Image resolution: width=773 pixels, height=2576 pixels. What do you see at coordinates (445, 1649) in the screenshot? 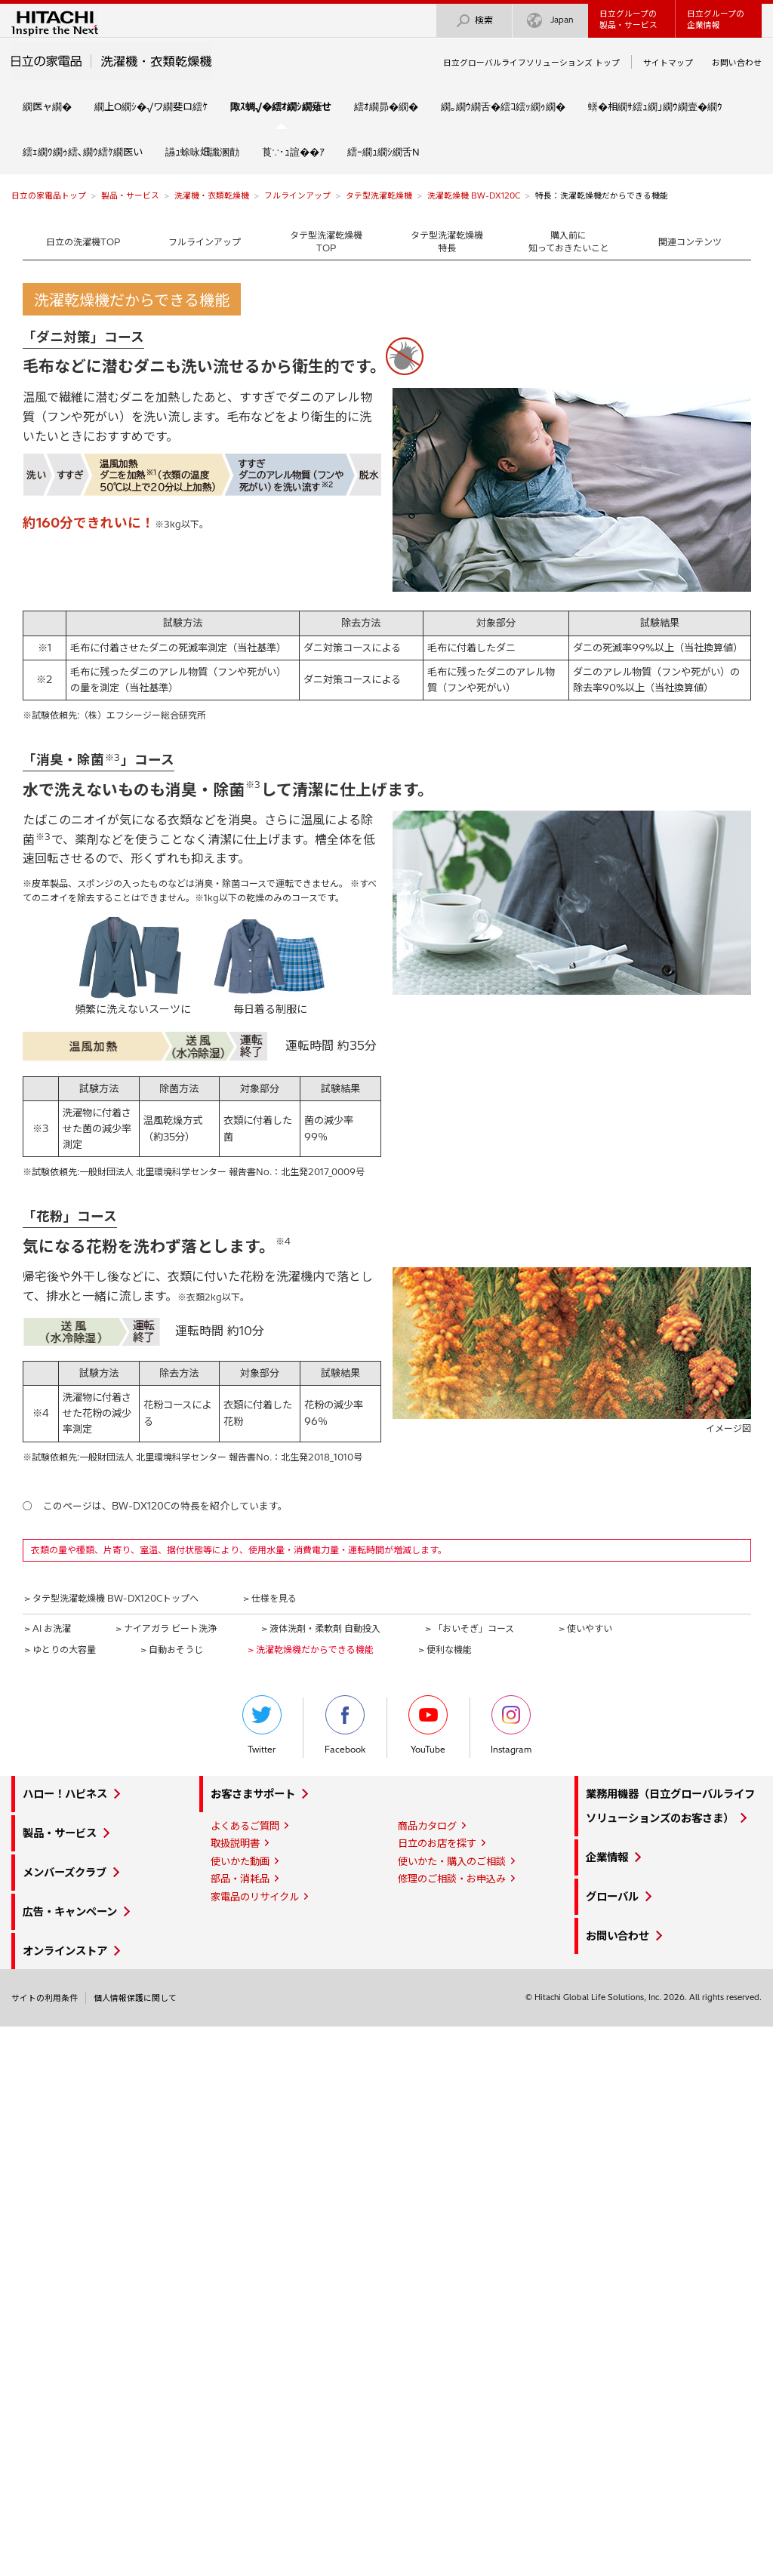
I see `> 便利な機能` at bounding box center [445, 1649].